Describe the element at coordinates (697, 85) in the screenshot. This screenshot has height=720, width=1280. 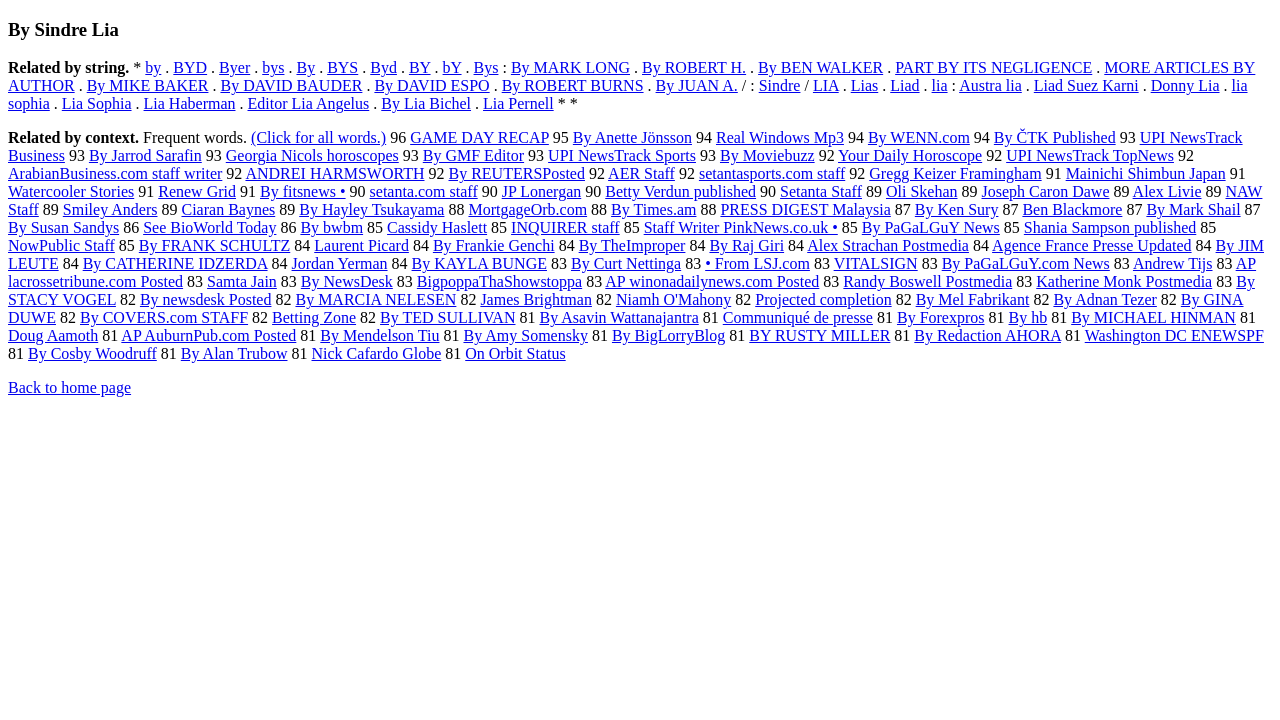
I see `By JUAN A.` at that location.